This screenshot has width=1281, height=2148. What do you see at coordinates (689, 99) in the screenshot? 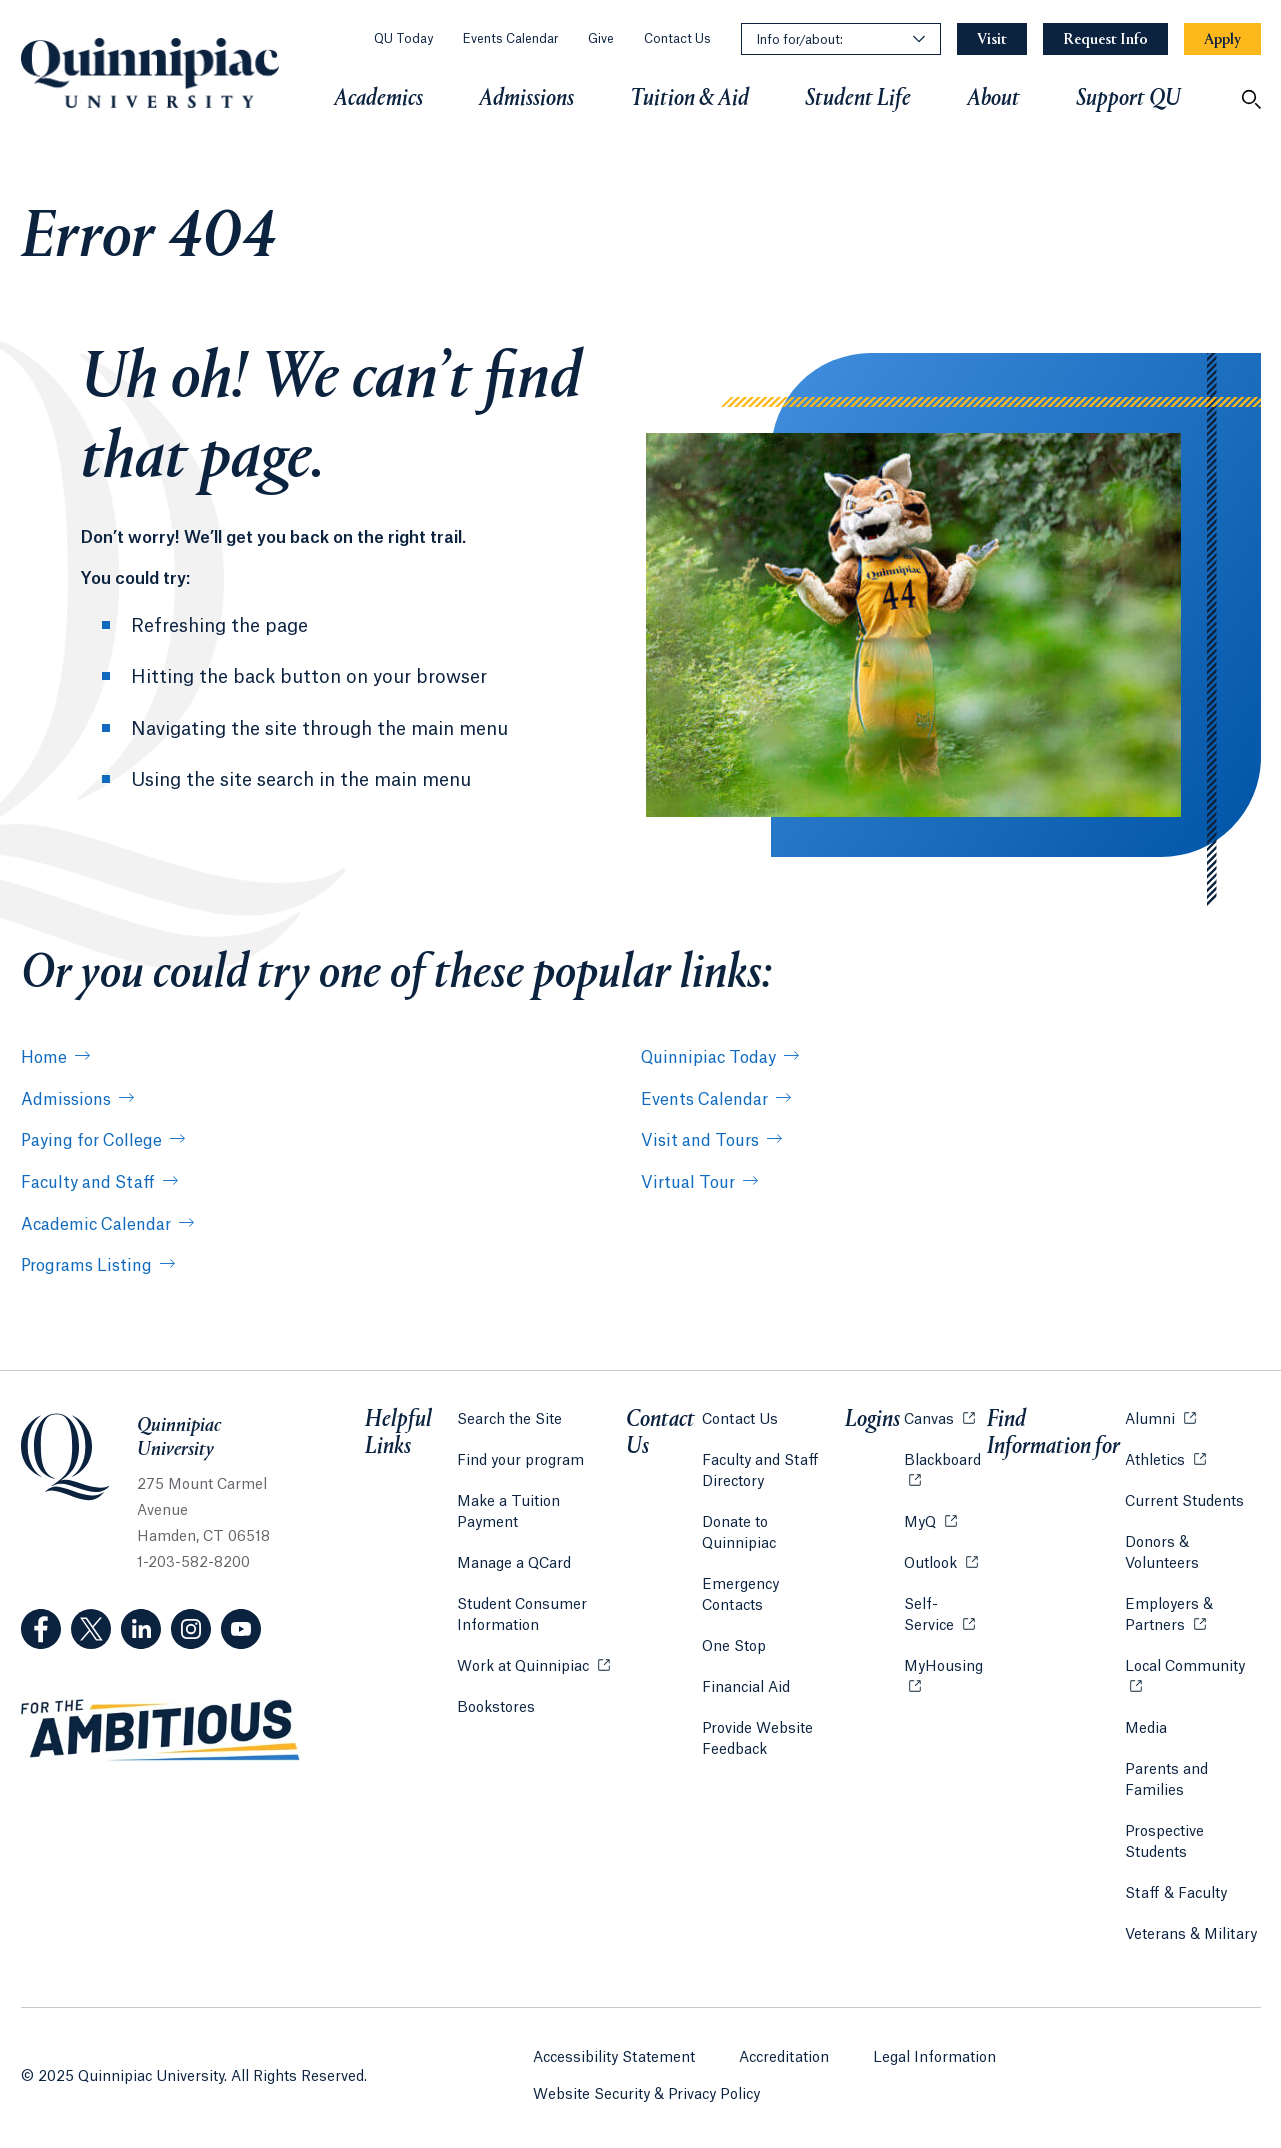
I see `Tuition & Aid` at bounding box center [689, 99].